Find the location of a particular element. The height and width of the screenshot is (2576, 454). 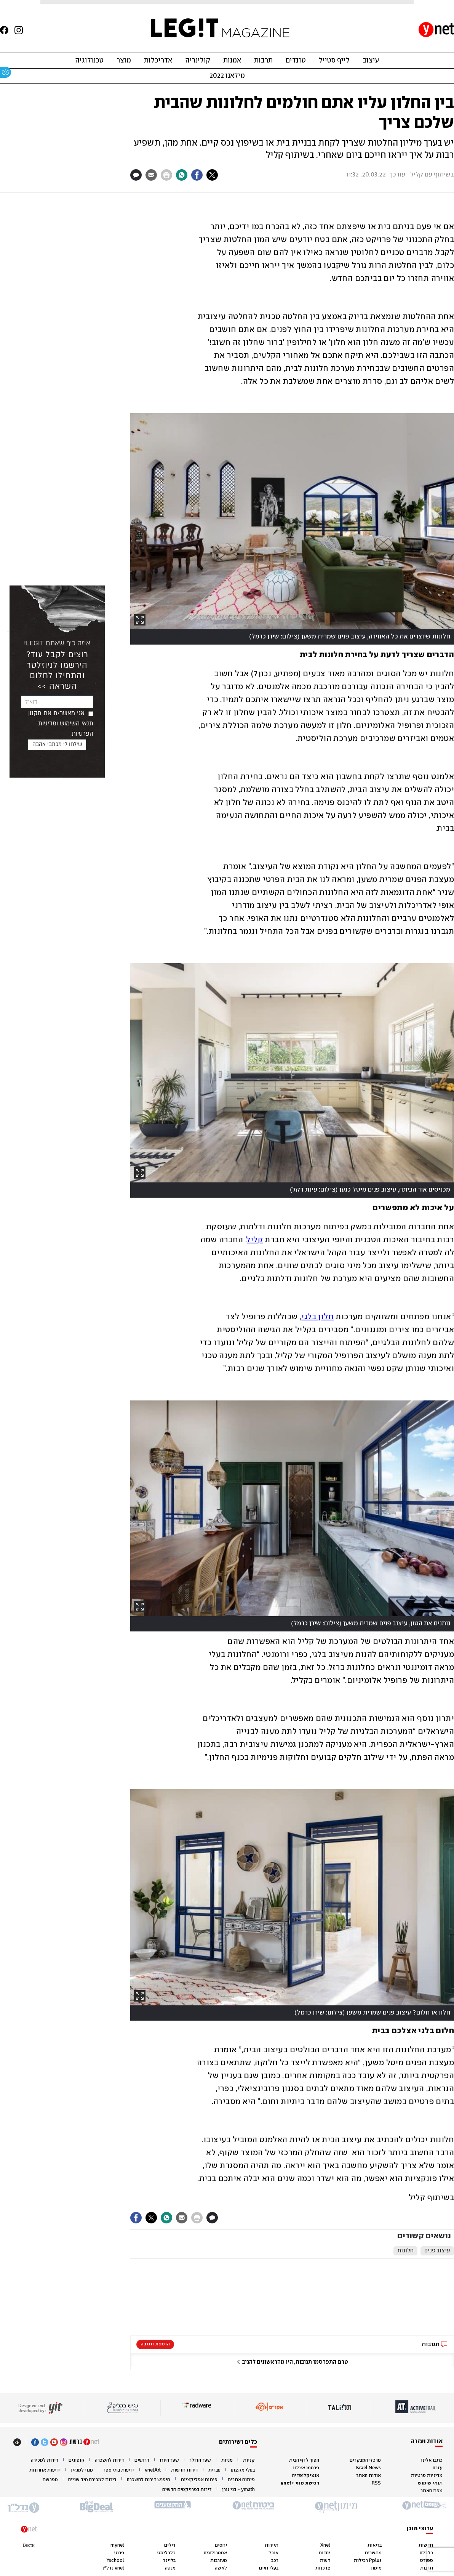

רכישת מנוי +ynet is located at coordinates (300, 2483).